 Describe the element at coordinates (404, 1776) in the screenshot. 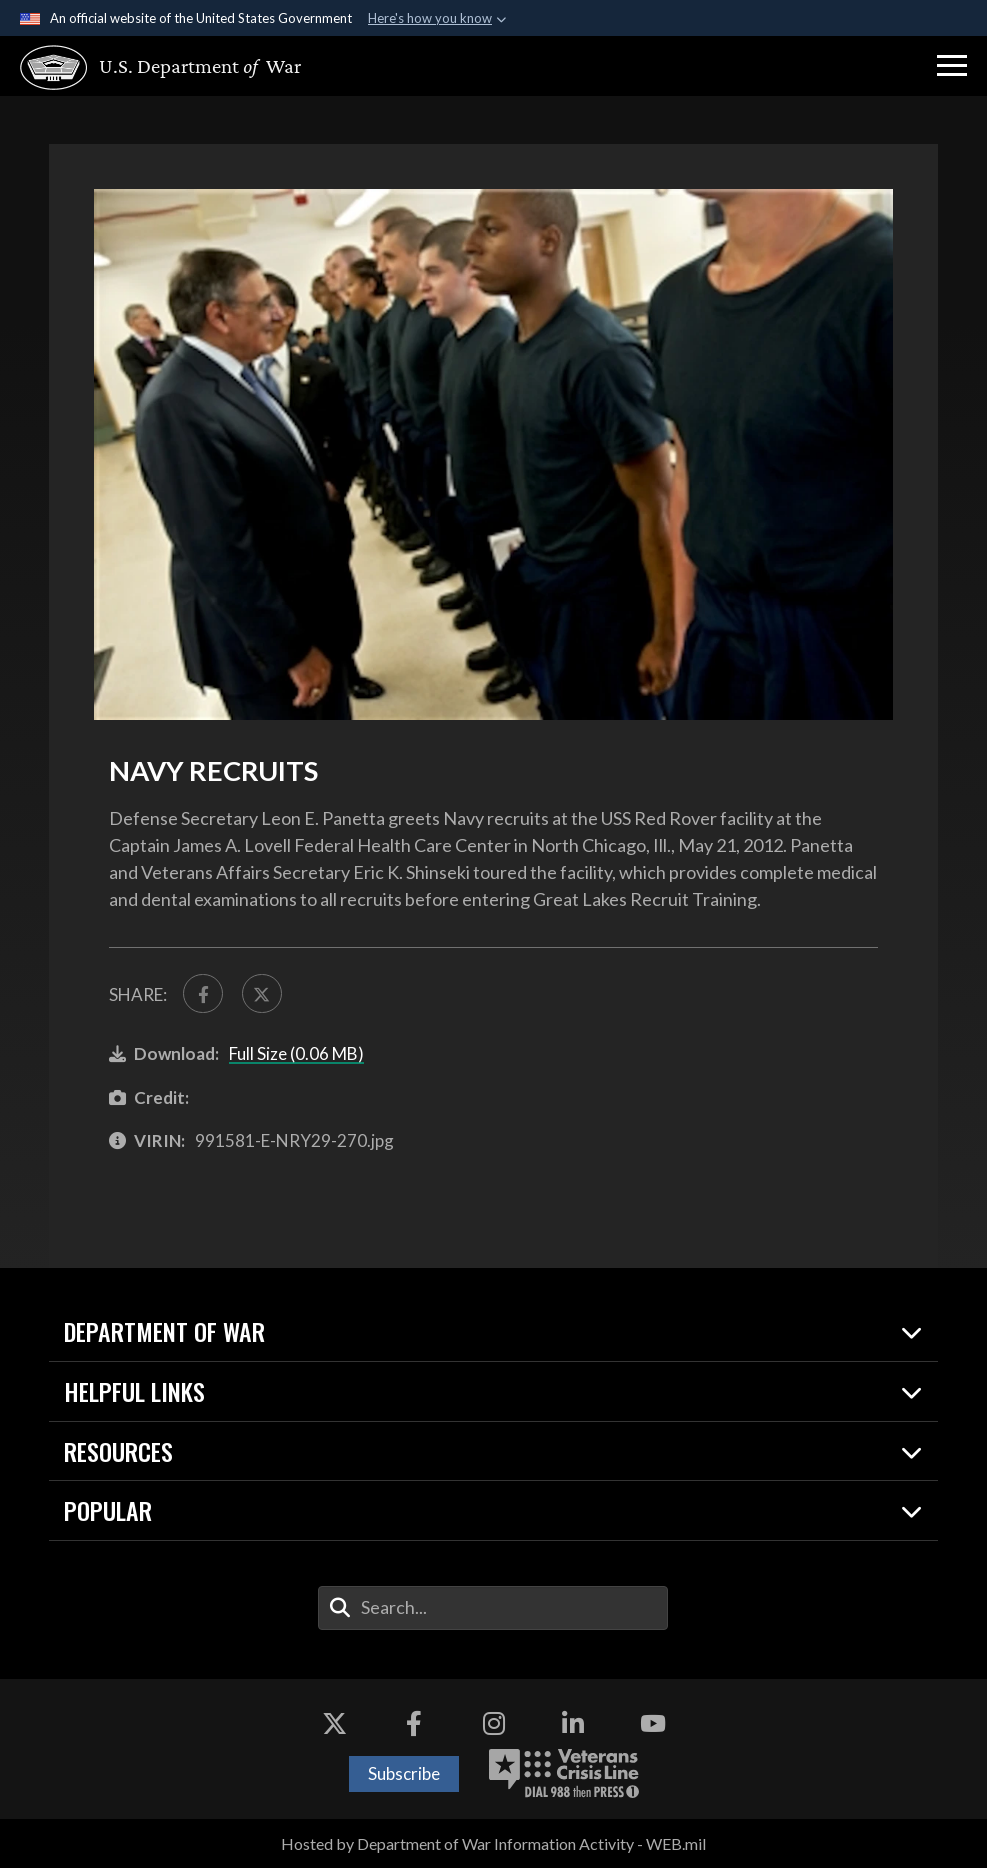

I see `Subscribe` at that location.